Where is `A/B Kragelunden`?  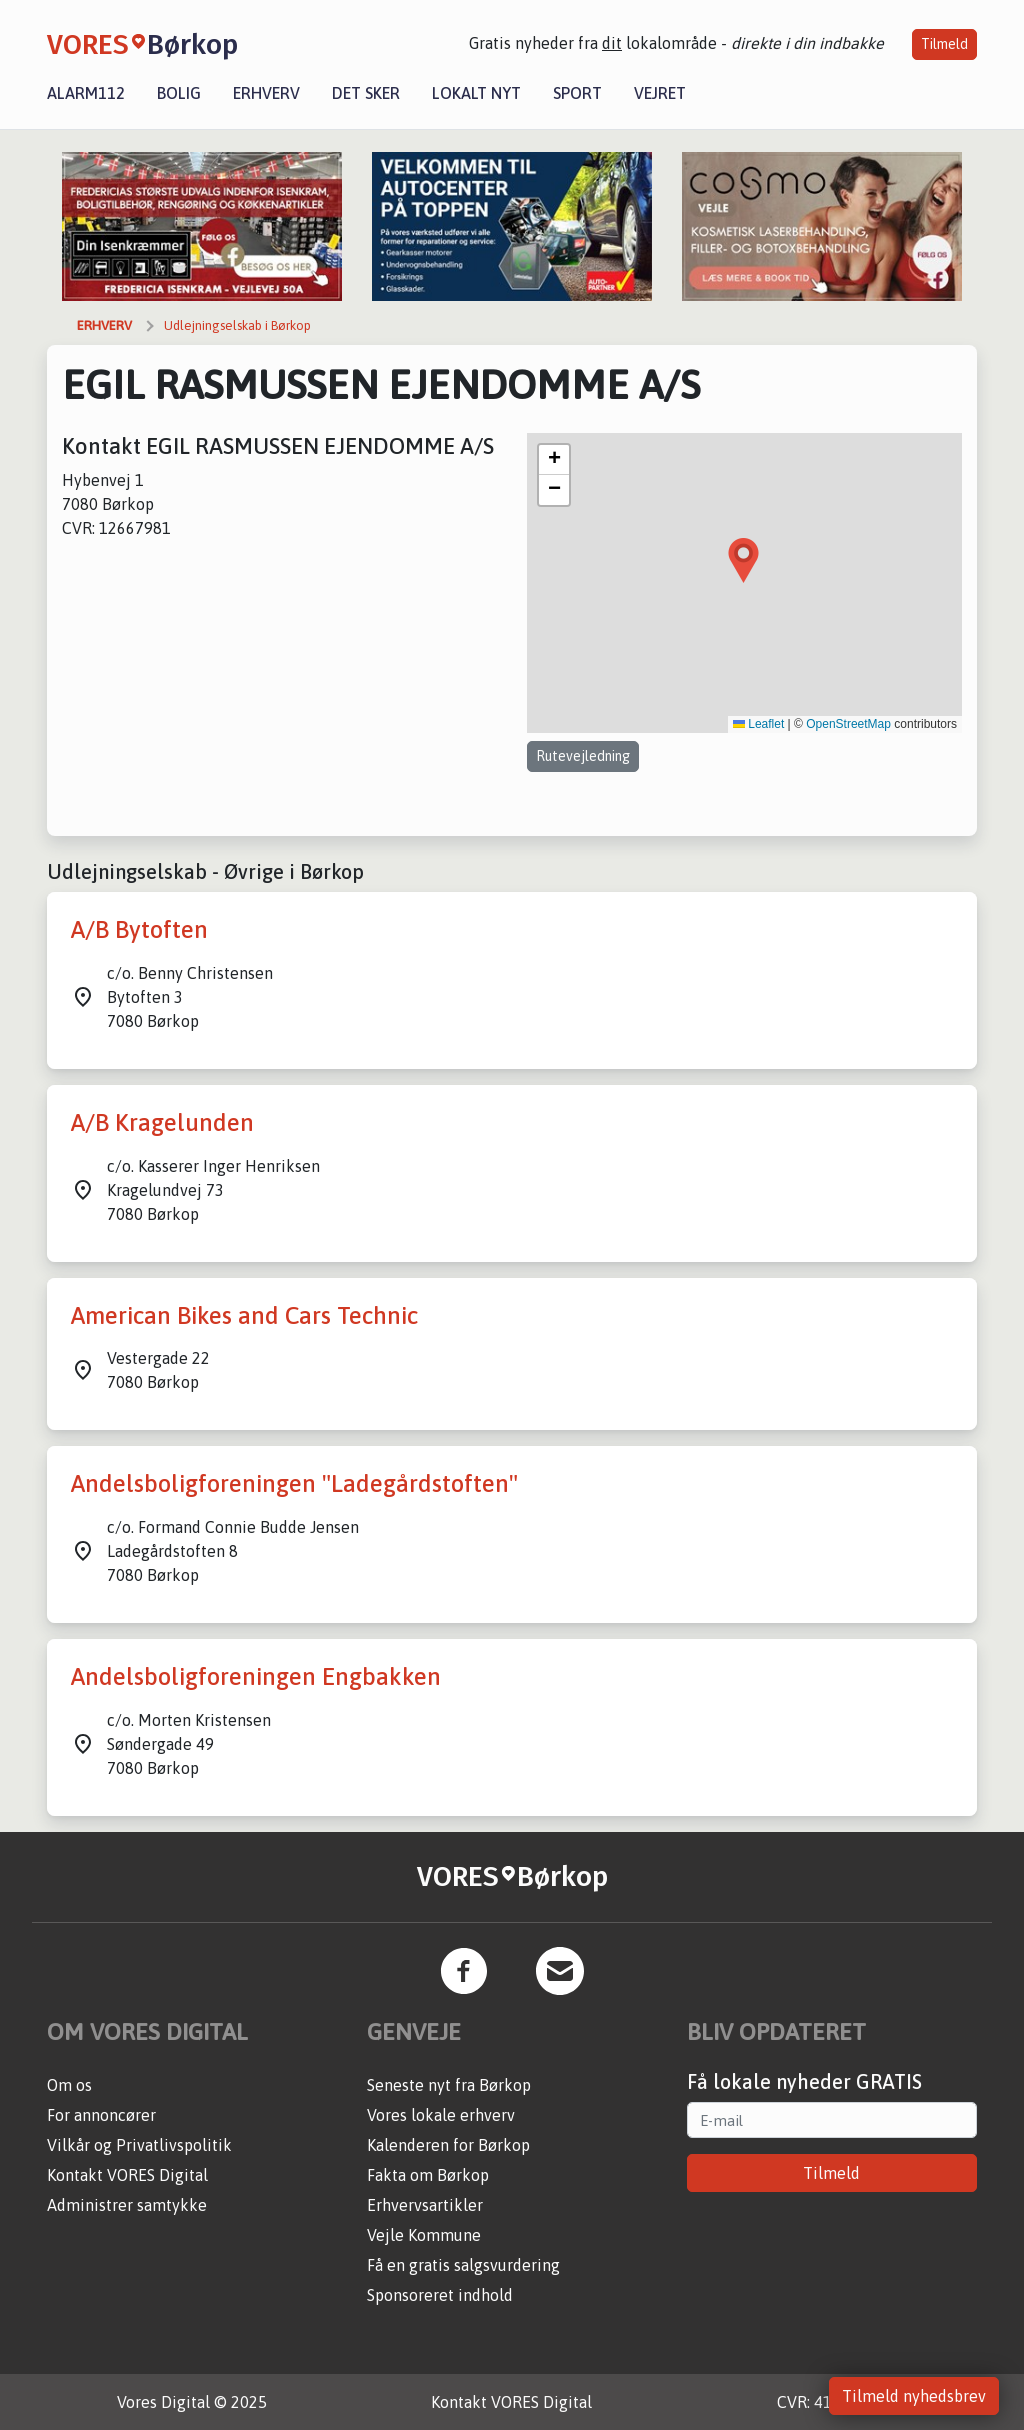 A/B Kragelunden is located at coordinates (162, 1122).